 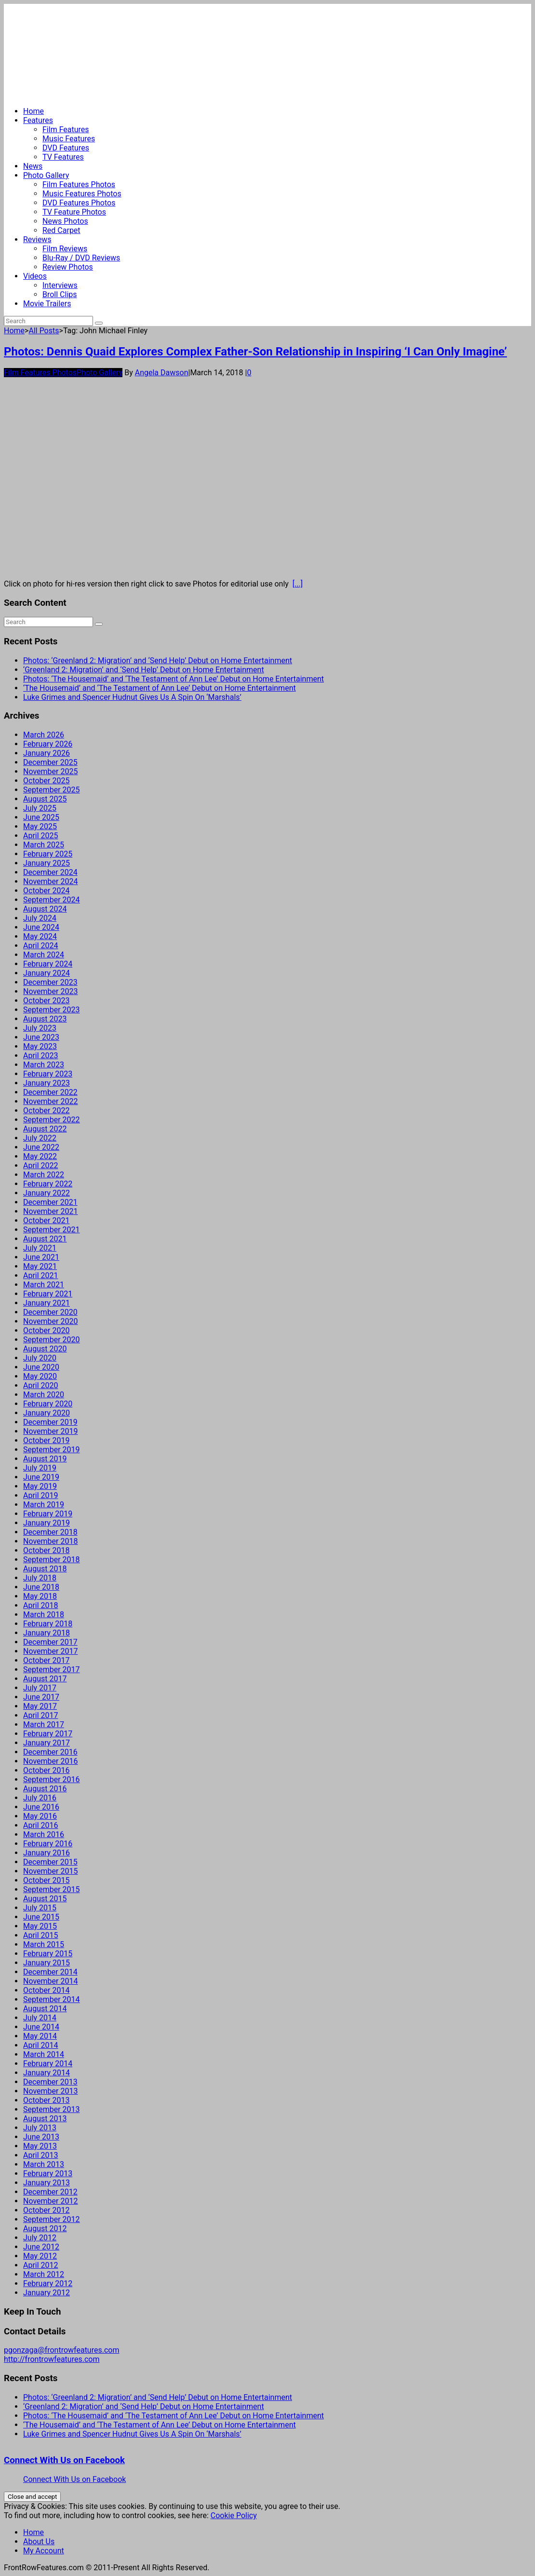 What do you see at coordinates (40, 1376) in the screenshot?
I see `May 2020` at bounding box center [40, 1376].